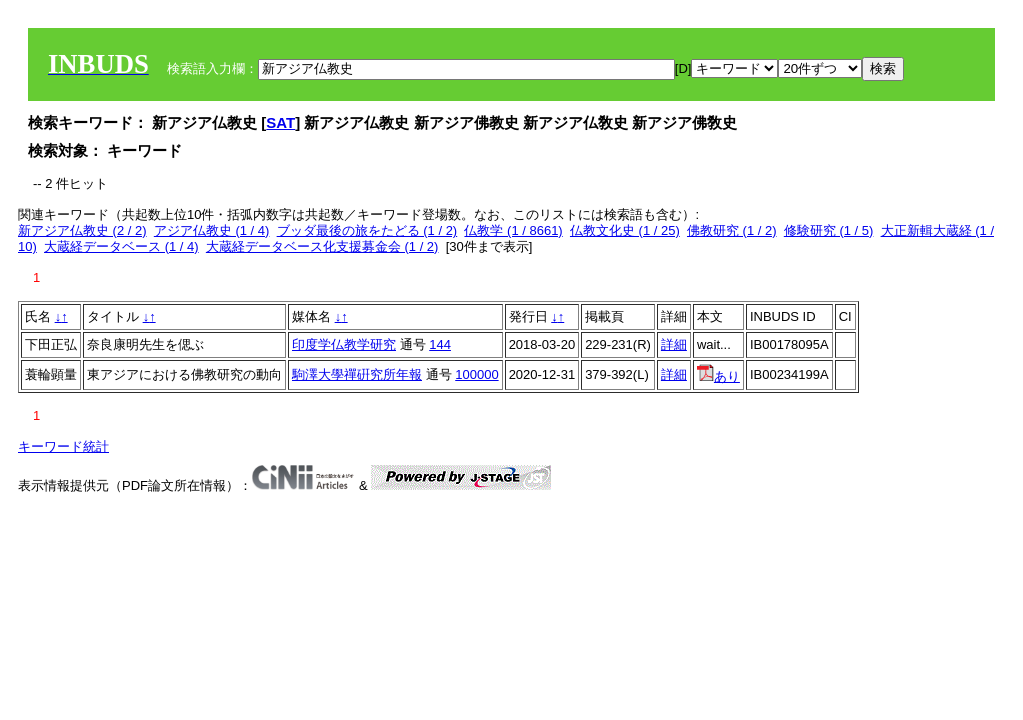  Describe the element at coordinates (674, 344) in the screenshot. I see `詳細` at that location.